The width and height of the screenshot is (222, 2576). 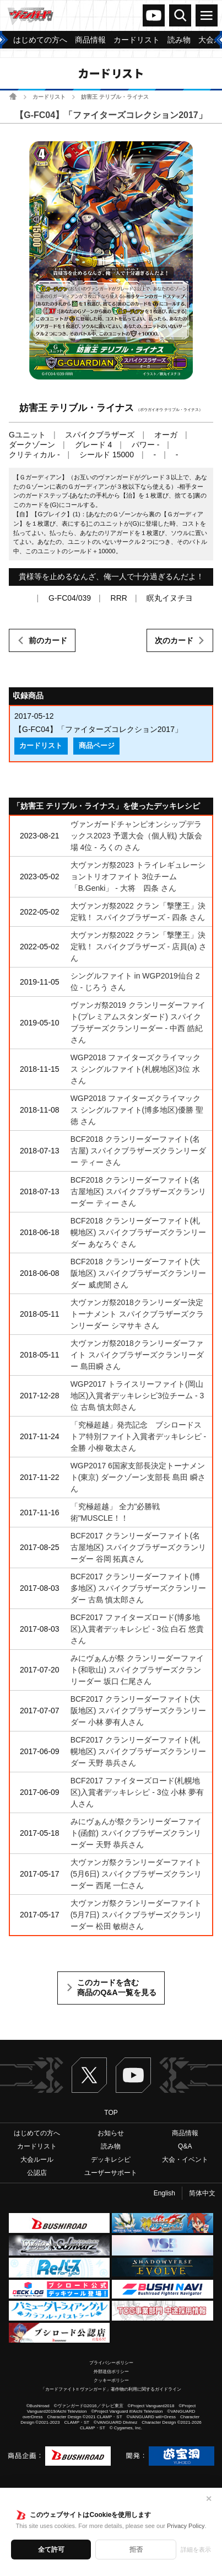 What do you see at coordinates (137, 1314) in the screenshot?
I see `大ヴァンガ祭2018クランリーダー決定トーナメント スパイクブラザーズクランリーダー シマサキ さん` at bounding box center [137, 1314].